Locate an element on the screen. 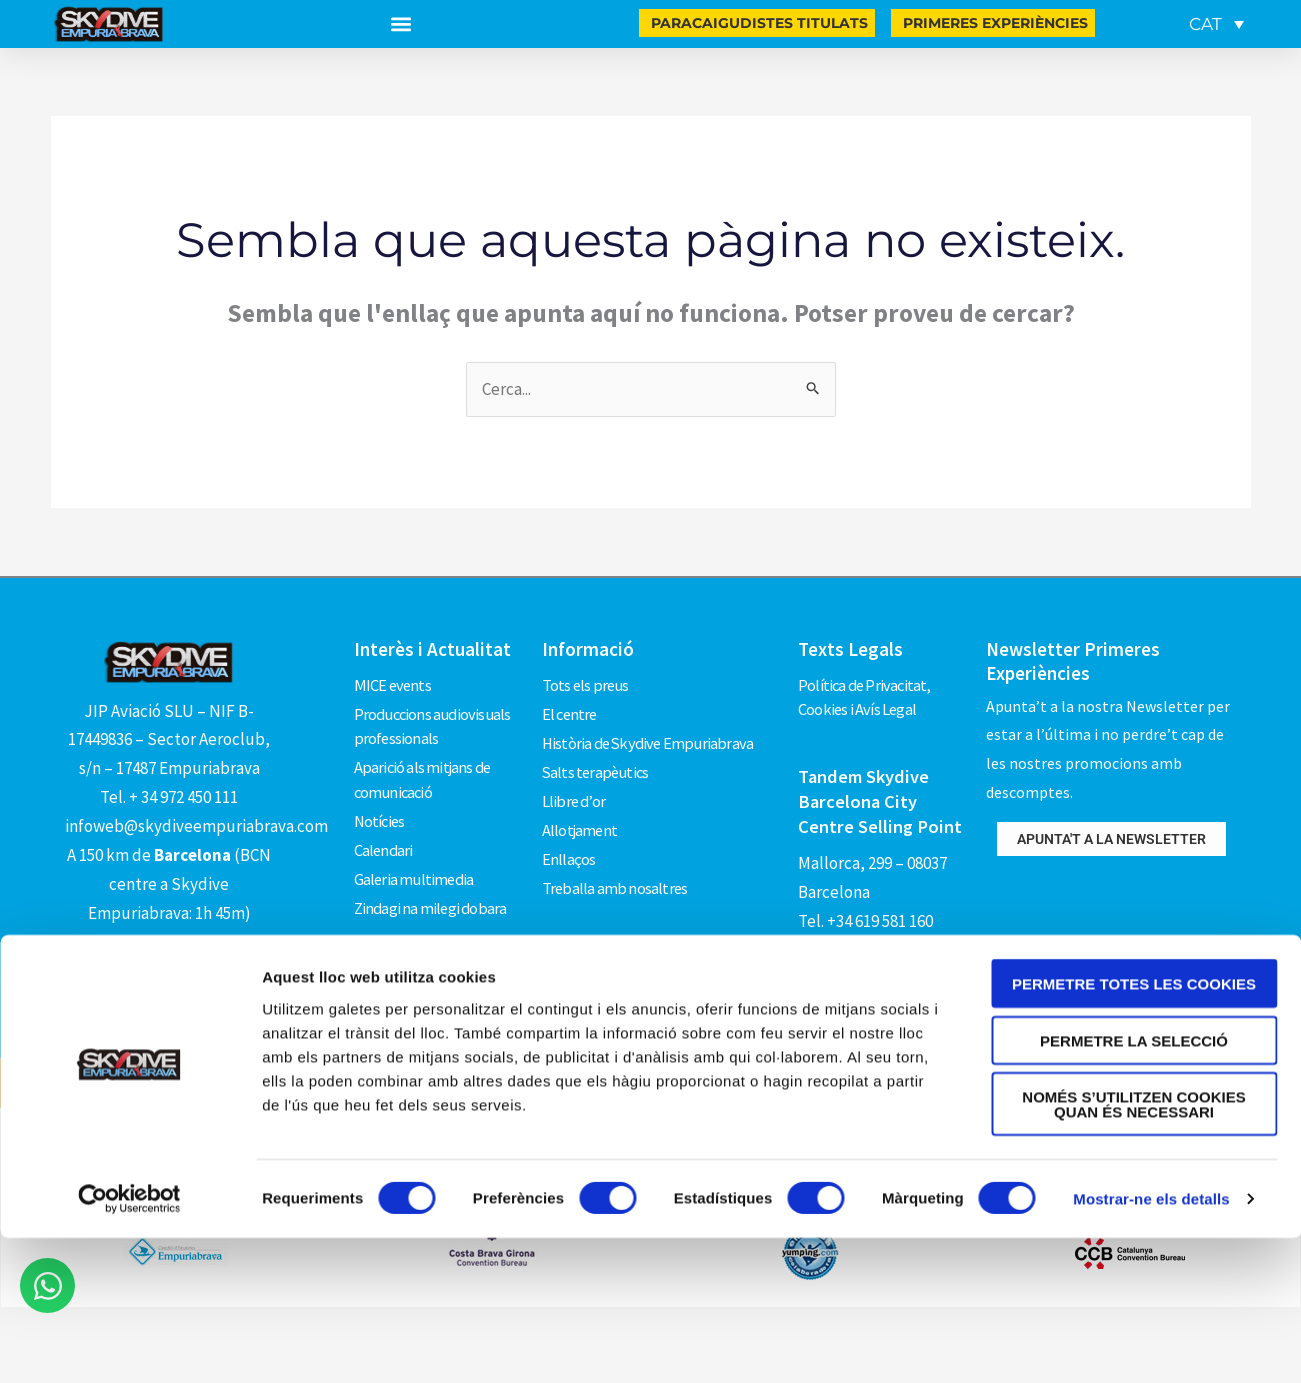 The width and height of the screenshot is (1301, 1383). Permetre la selecció is located at coordinates (1134, 1122).